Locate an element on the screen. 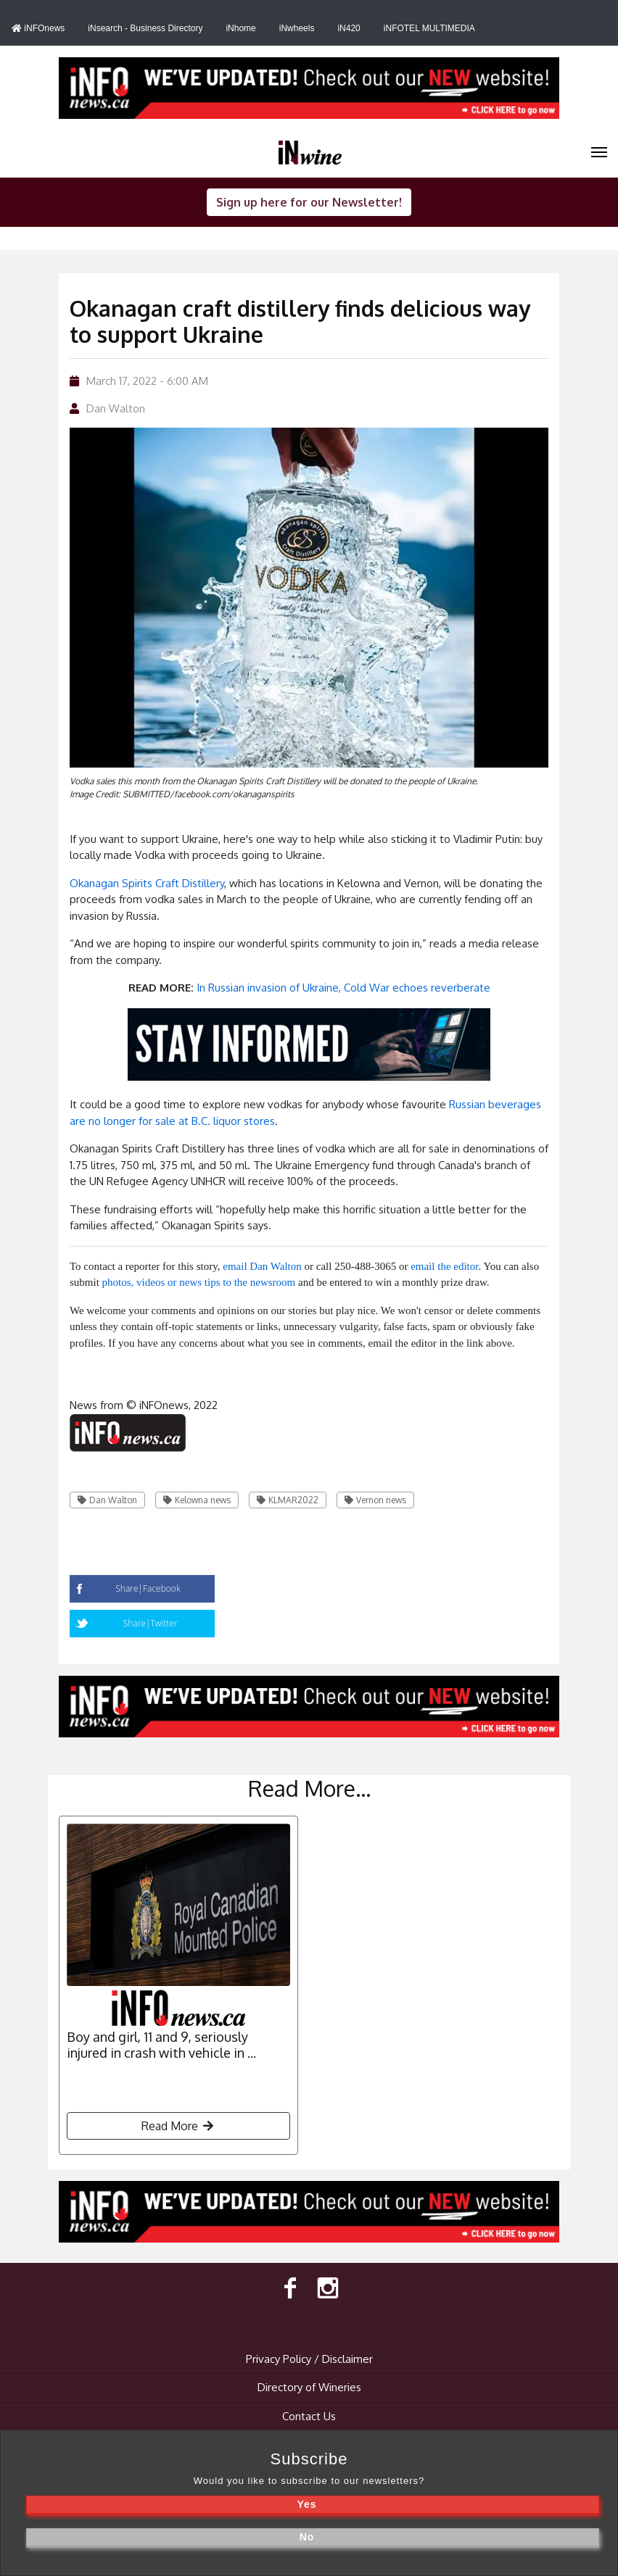 This screenshot has height=2576, width=618. KLMAR2022 is located at coordinates (287, 1500).